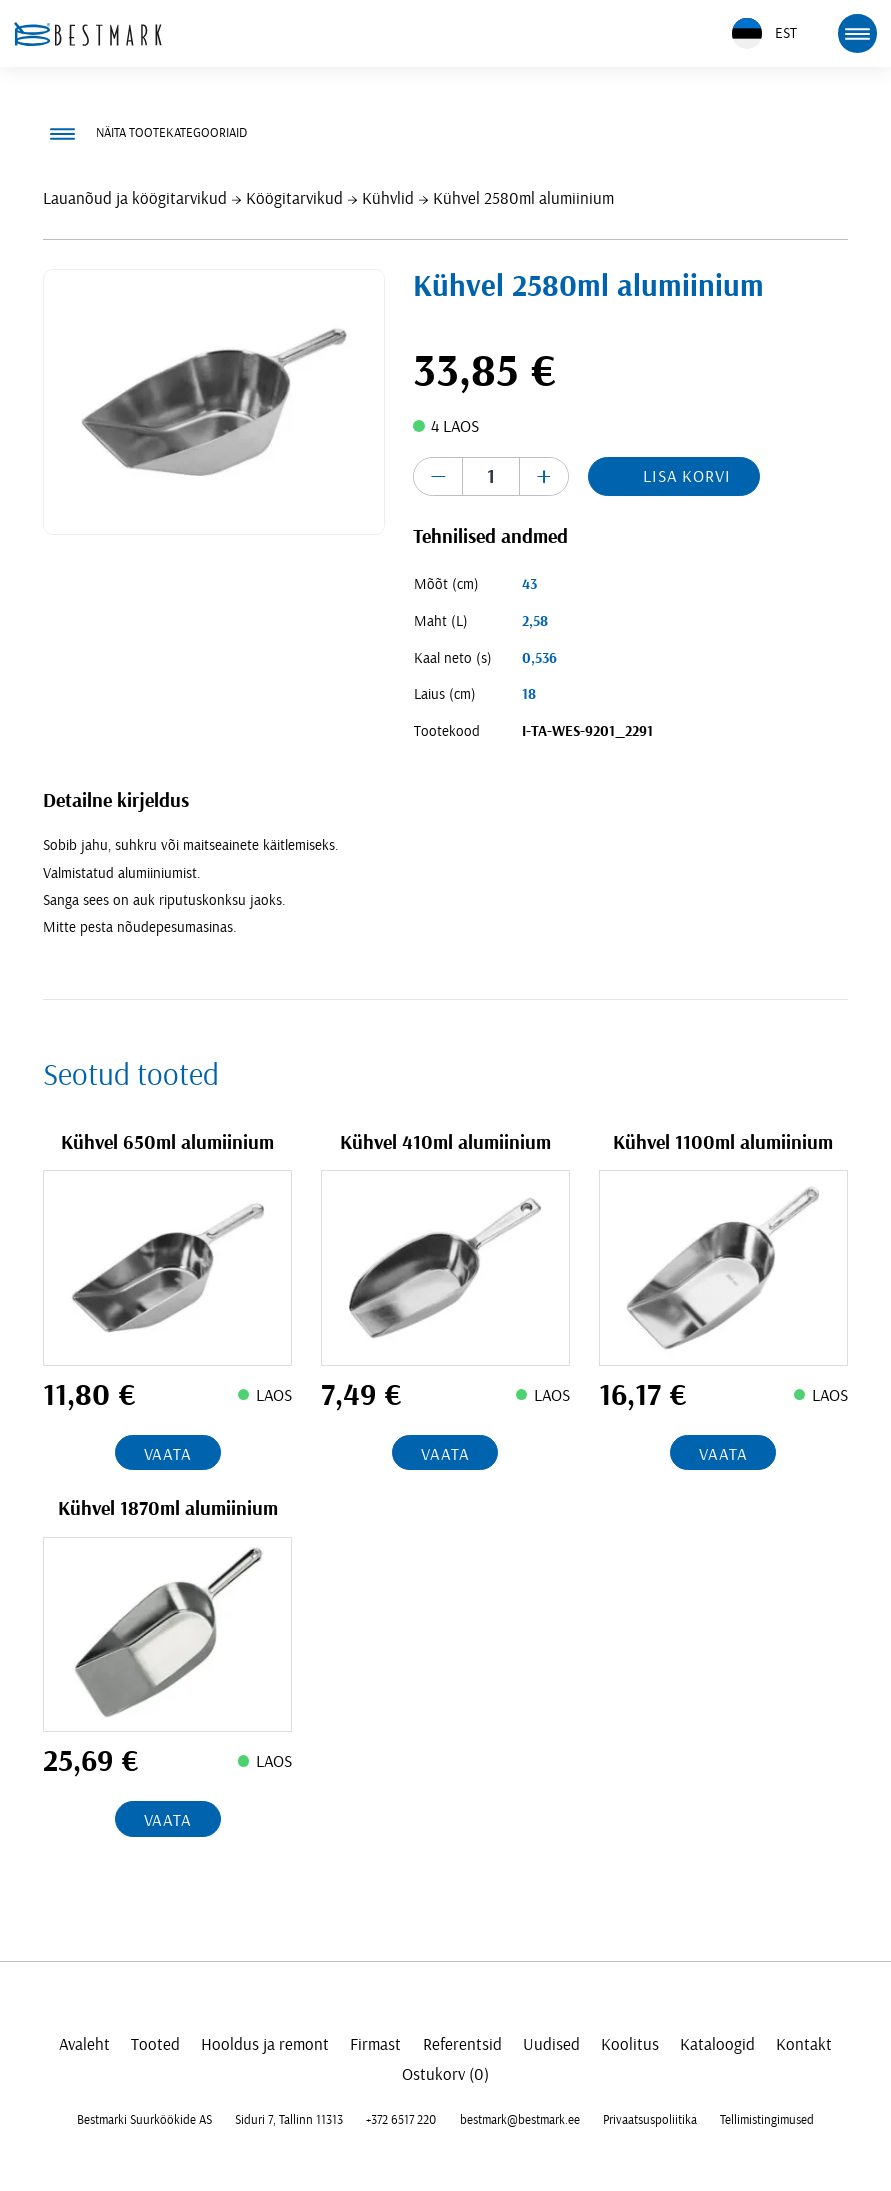 Image resolution: width=891 pixels, height=2191 pixels. I want to click on Uudised, so click(551, 2044).